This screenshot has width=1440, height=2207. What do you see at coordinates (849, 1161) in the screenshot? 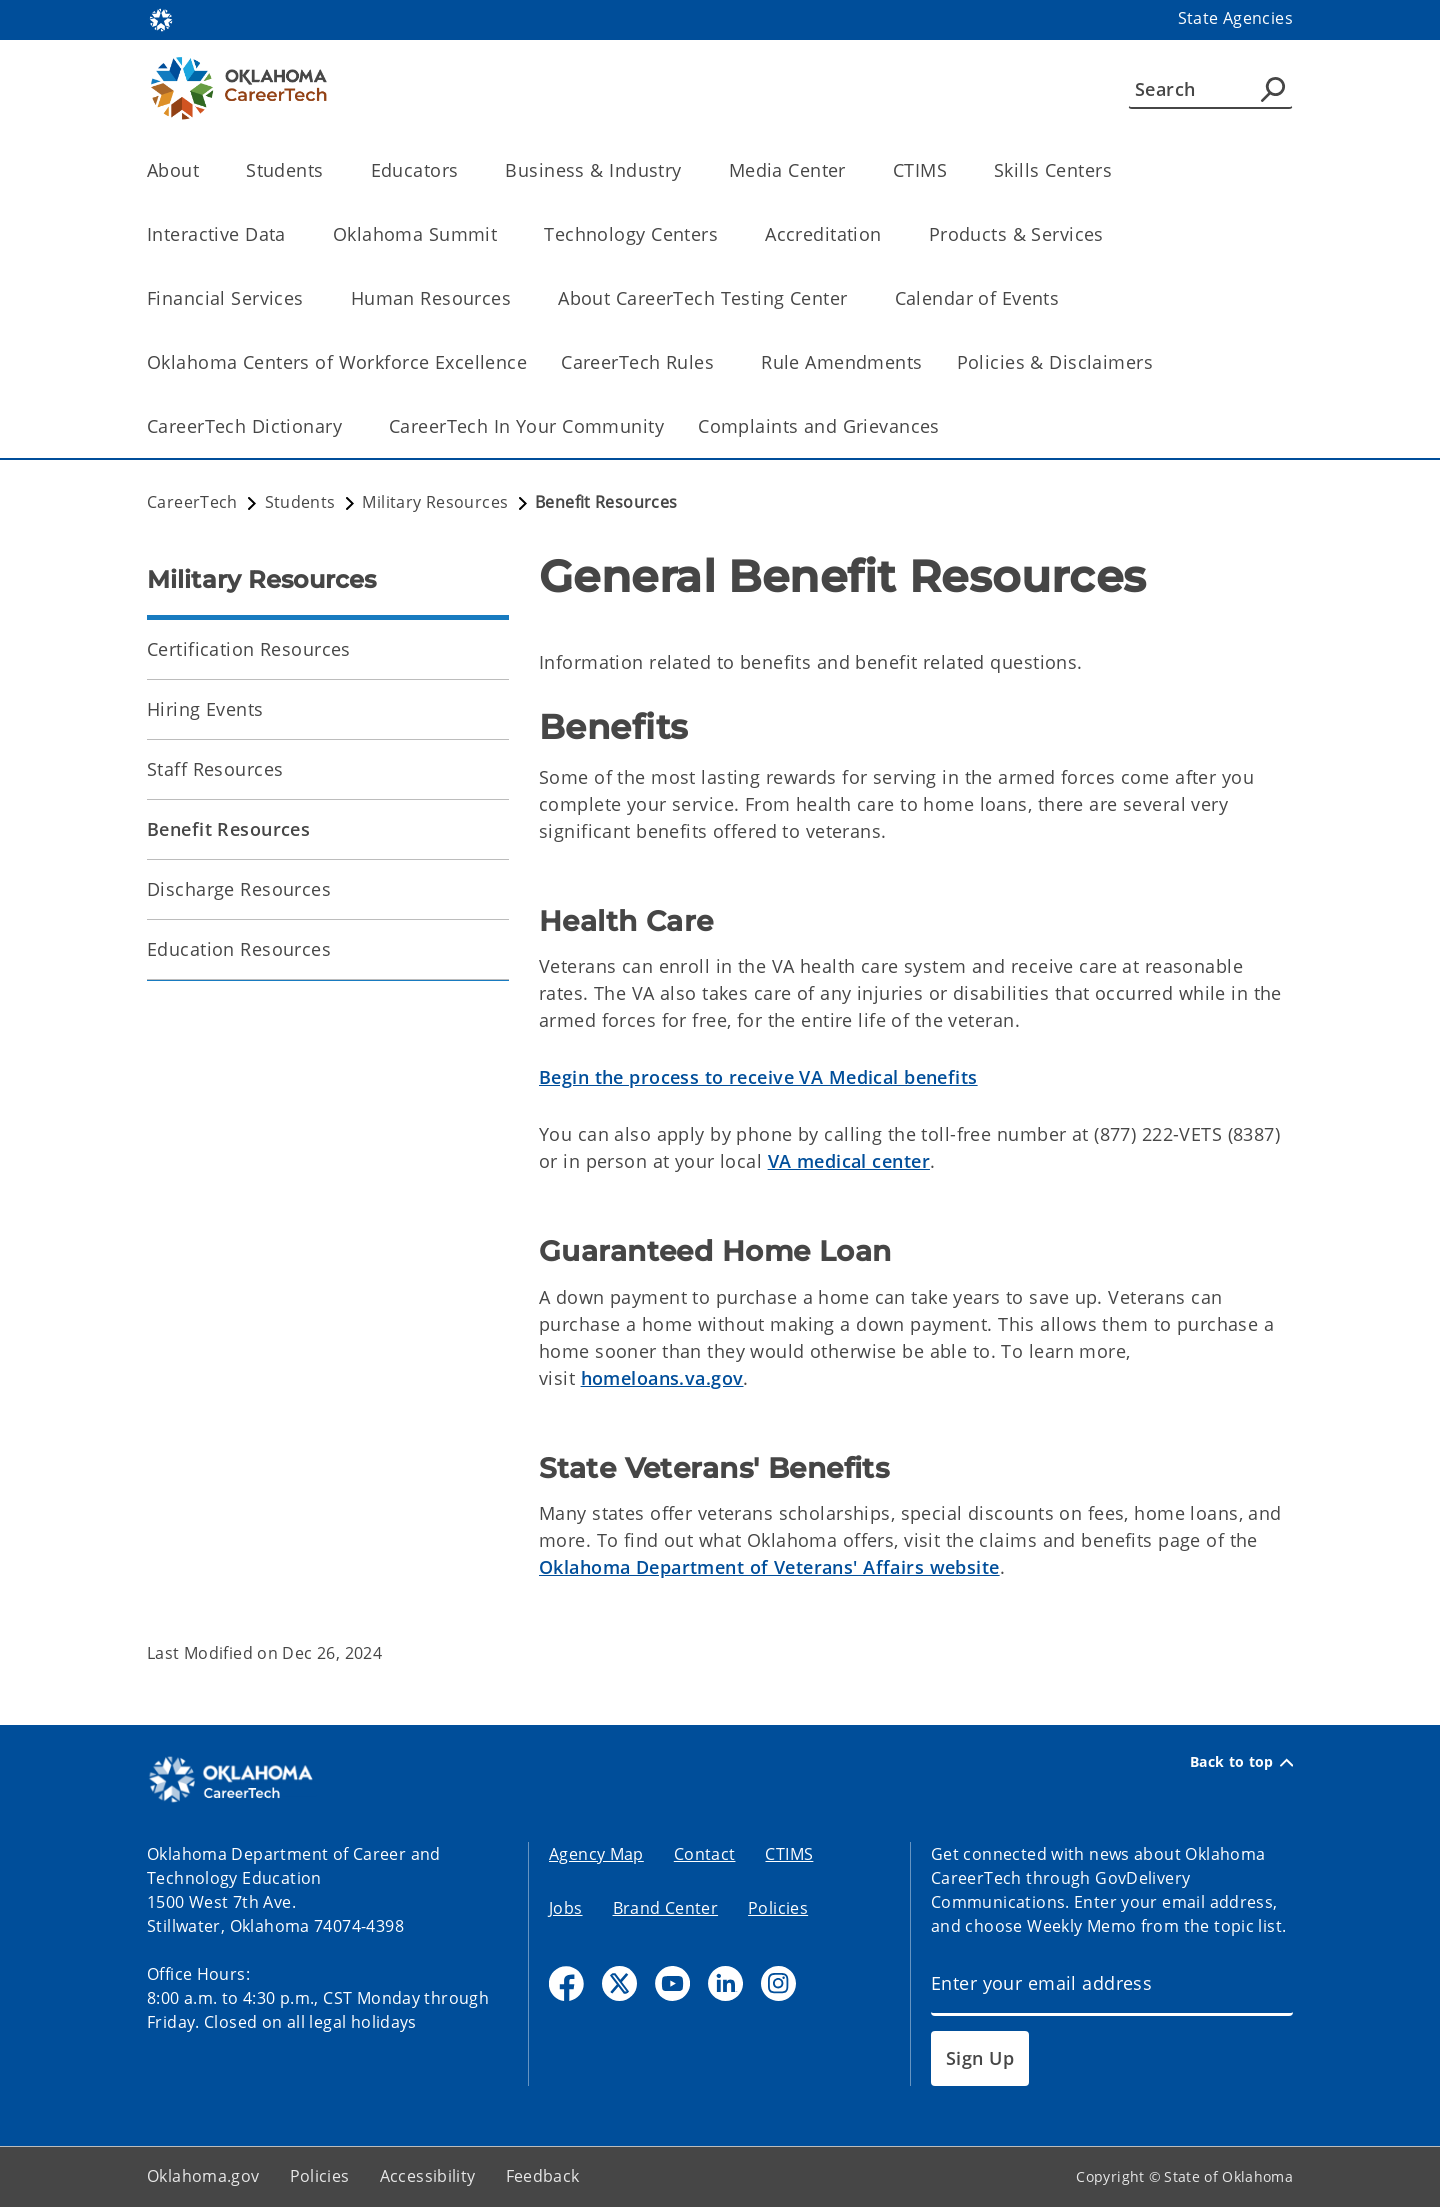
I see `VA medical center` at bounding box center [849, 1161].